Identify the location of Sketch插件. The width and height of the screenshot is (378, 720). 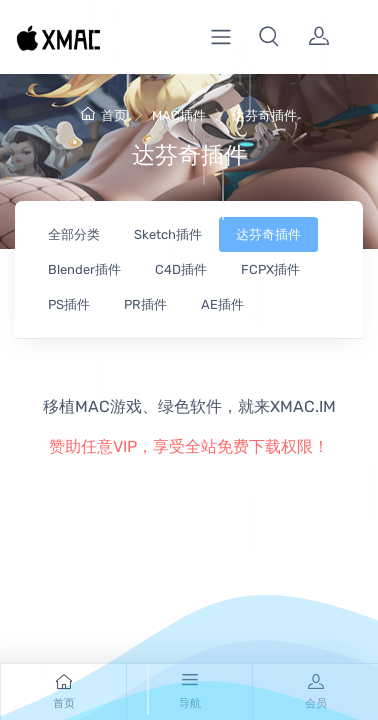
(168, 234).